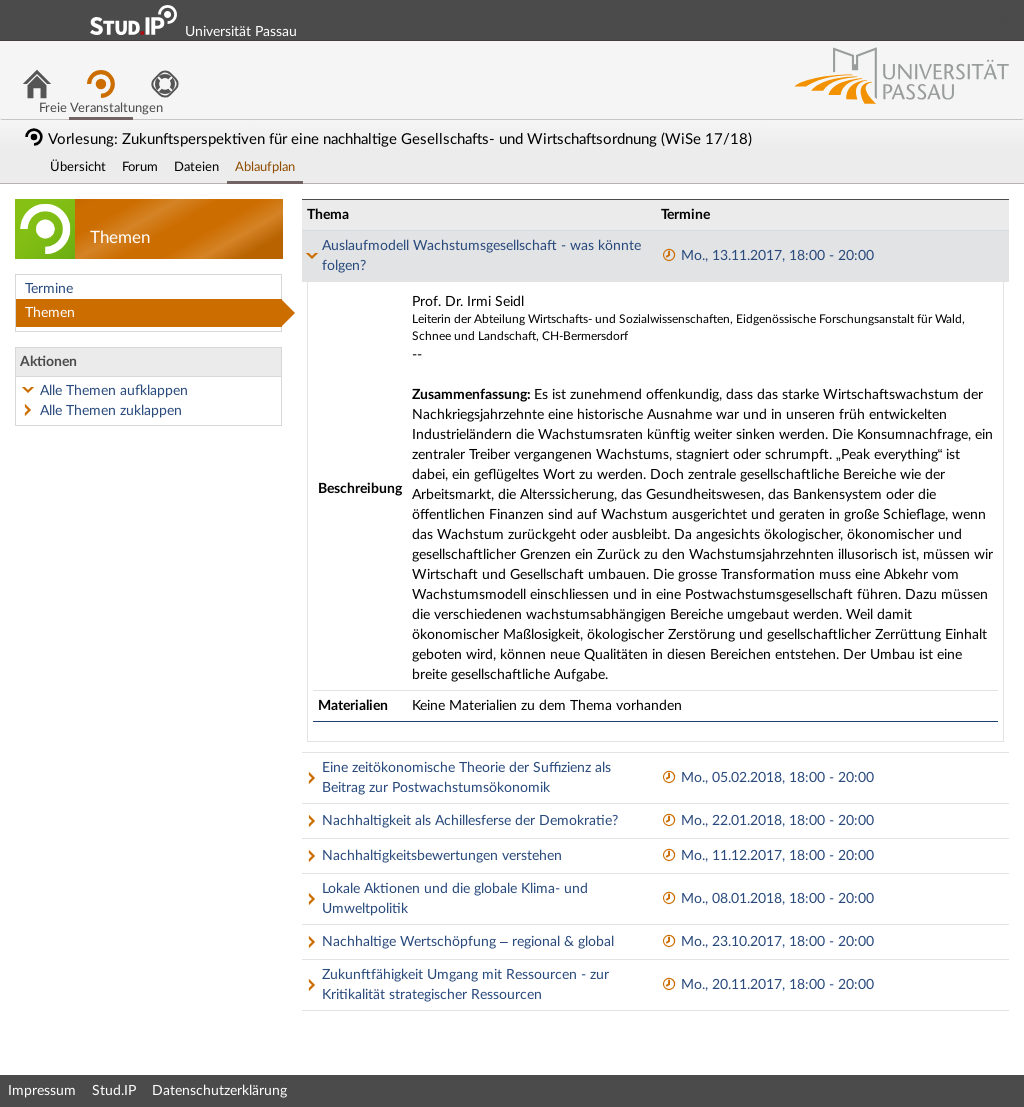  I want to click on Login, so click(1000, 20).